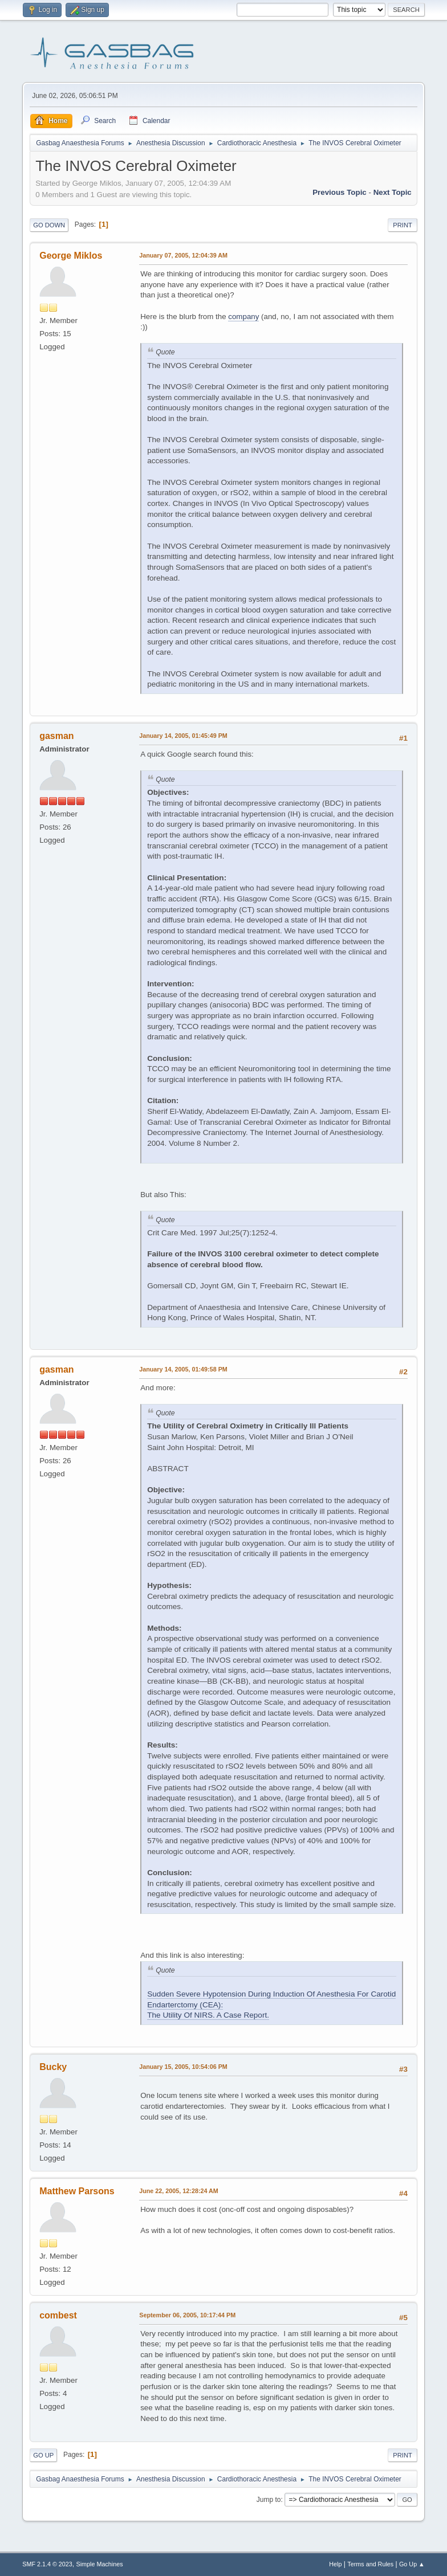 The height and width of the screenshot is (2576, 447). I want to click on Simple Machines, so click(99, 2564).